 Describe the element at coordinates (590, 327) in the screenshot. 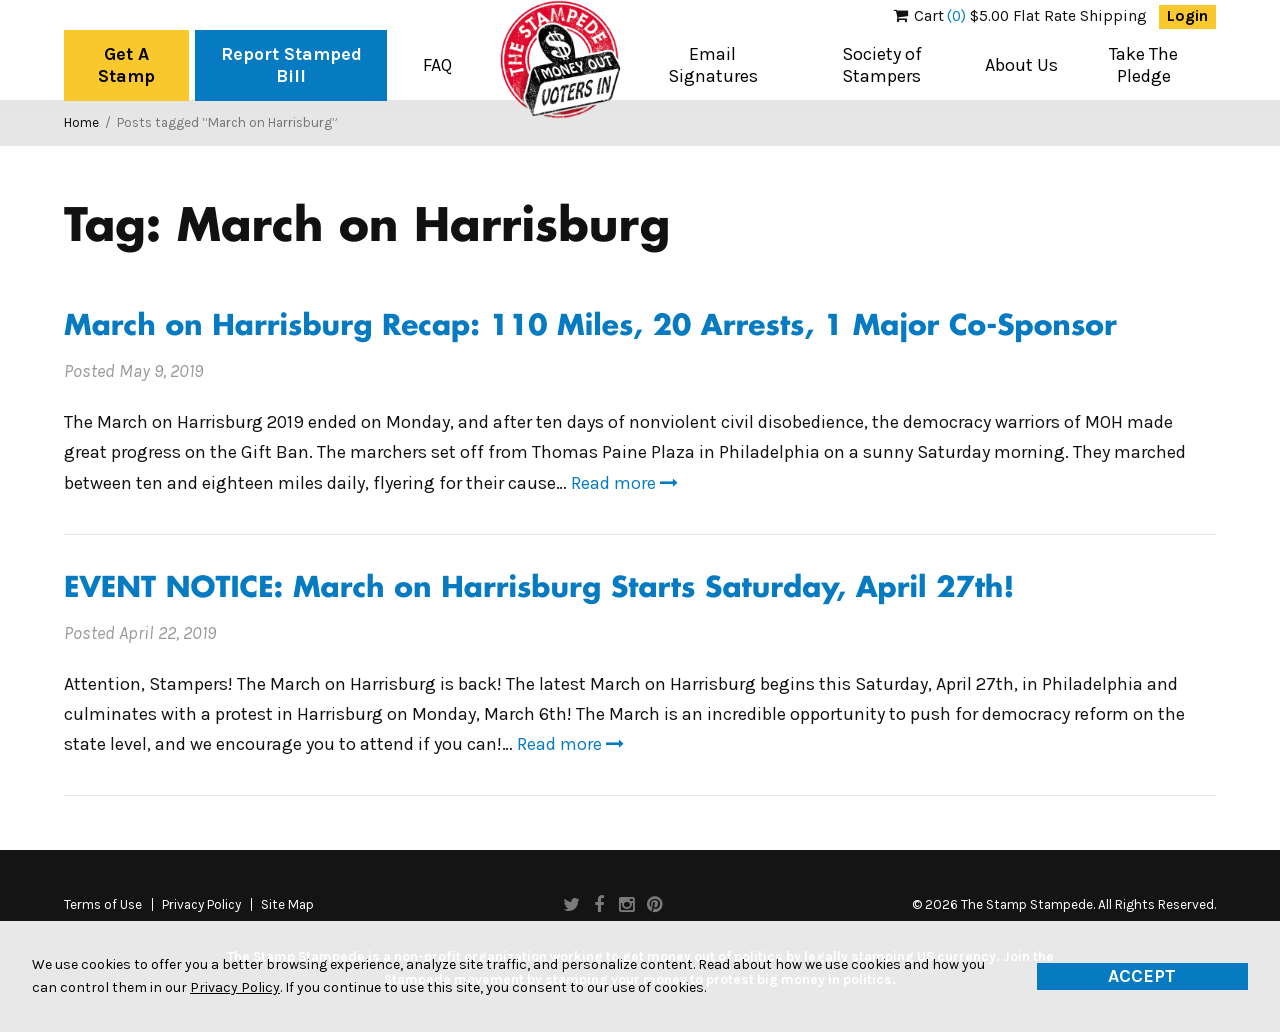

I see `March on Harrisburg Recap: 110 Miles, 20 Arrests, 1 Major Co-Sponsor` at that location.